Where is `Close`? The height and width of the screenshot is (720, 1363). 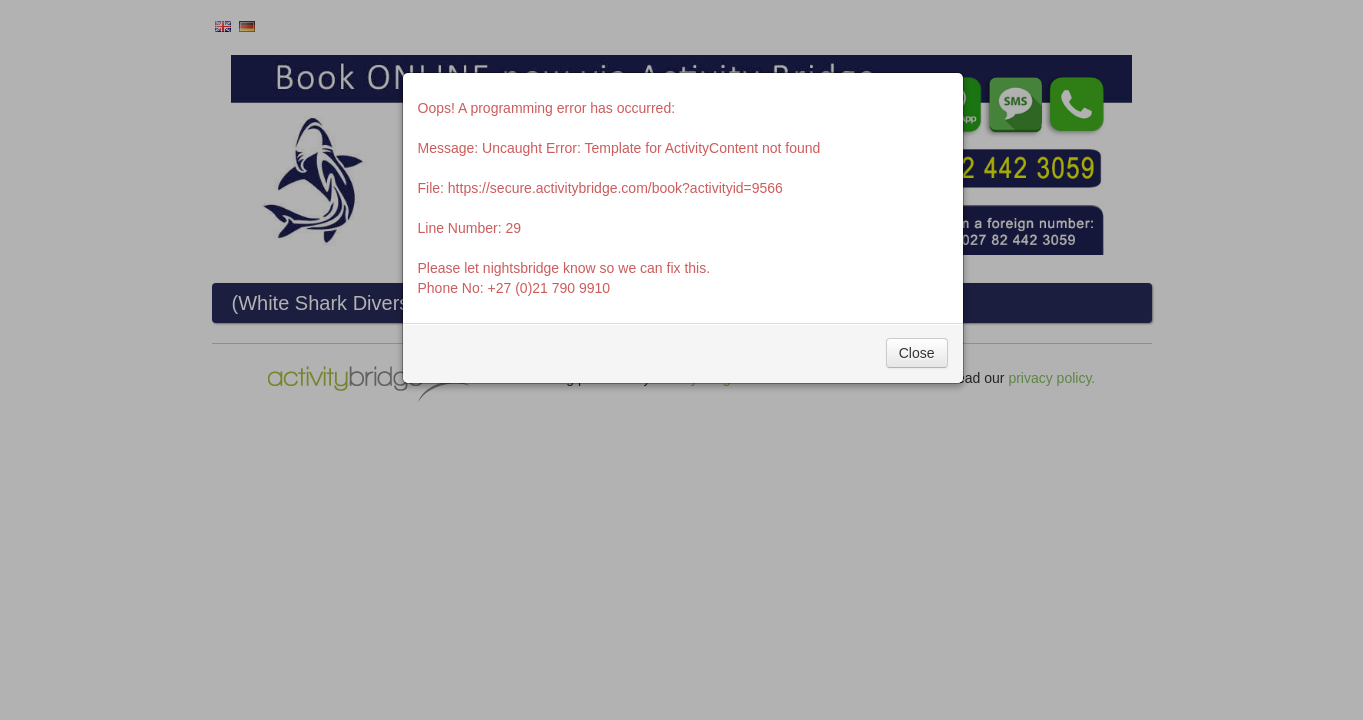
Close is located at coordinates (917, 353).